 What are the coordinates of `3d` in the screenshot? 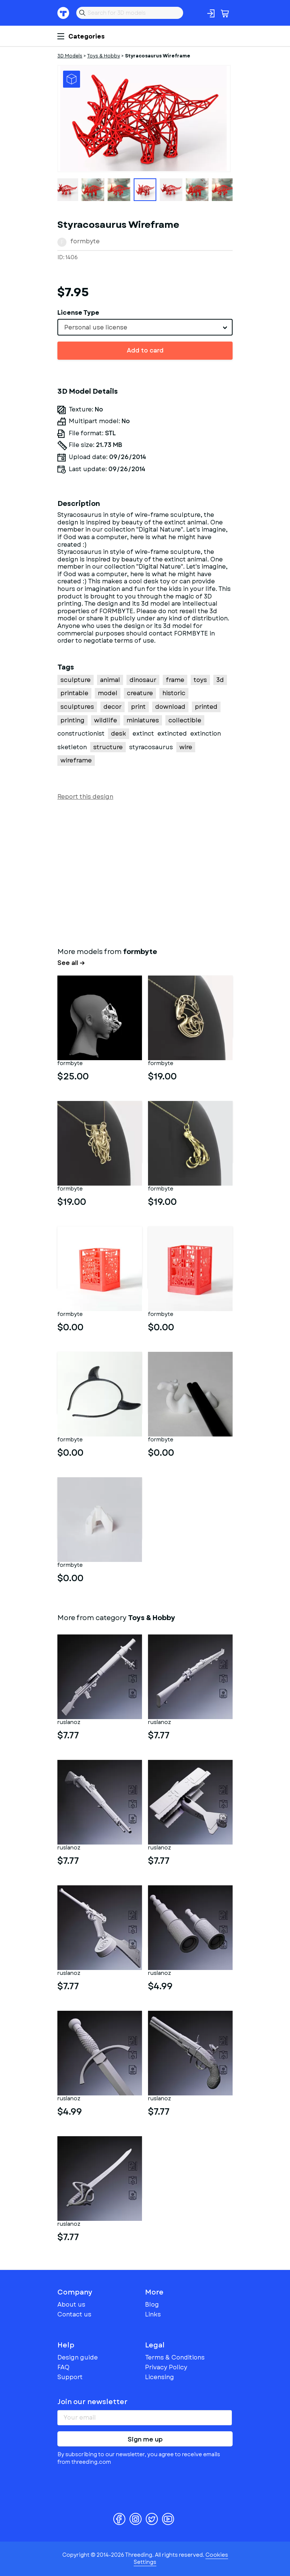 It's located at (220, 680).